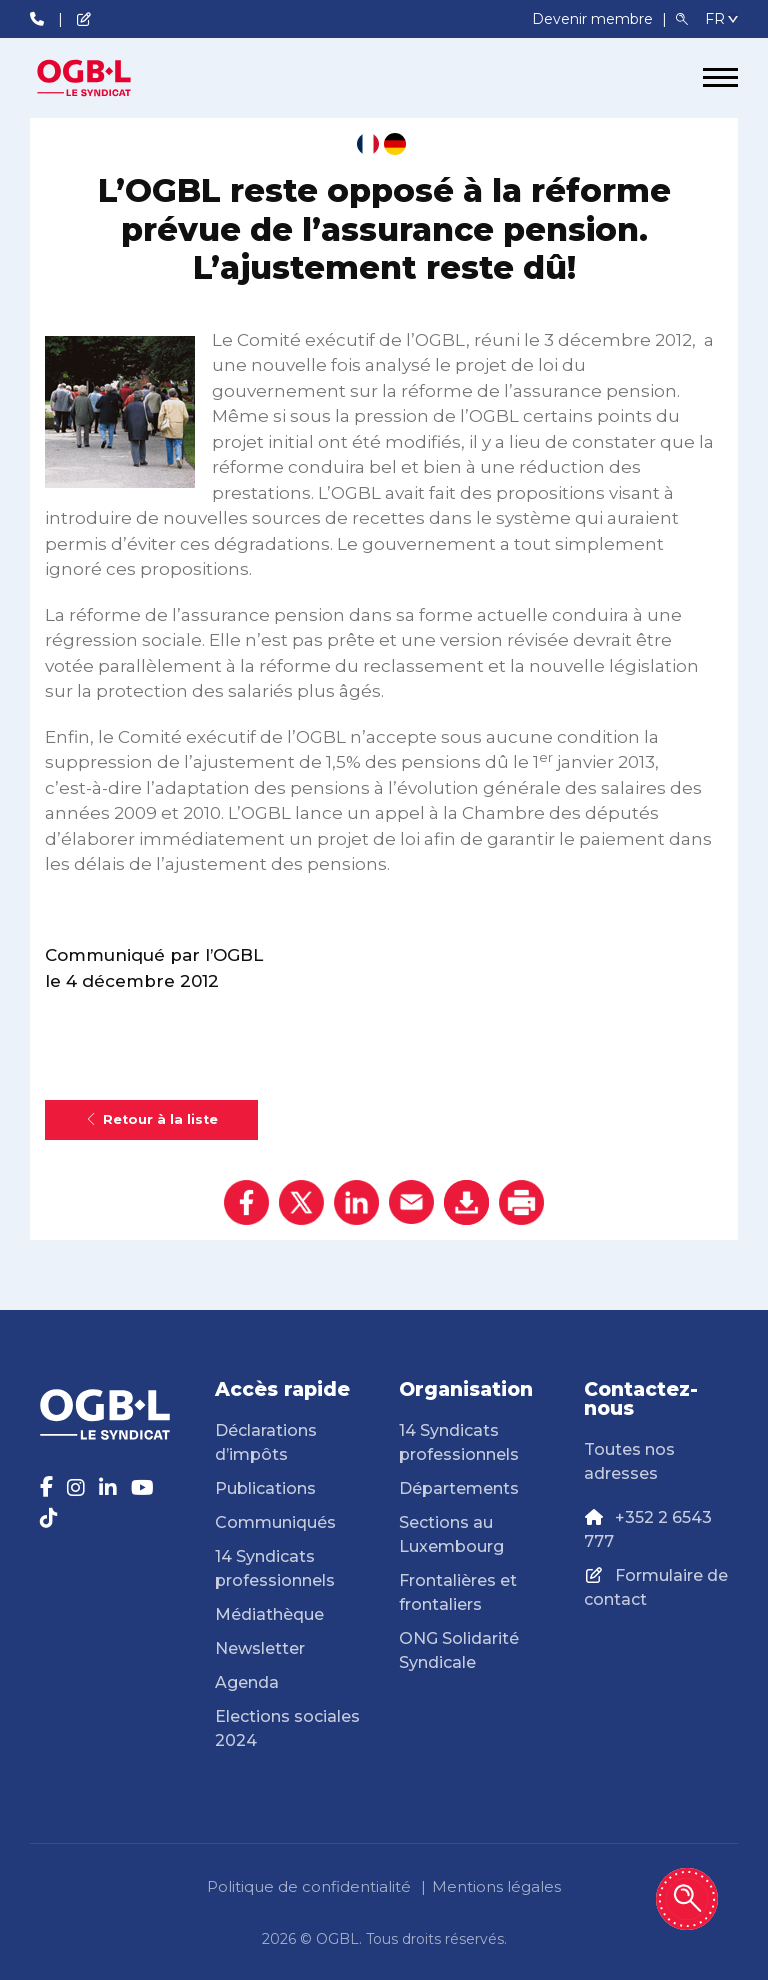  I want to click on Retour à la liste, so click(151, 1119).